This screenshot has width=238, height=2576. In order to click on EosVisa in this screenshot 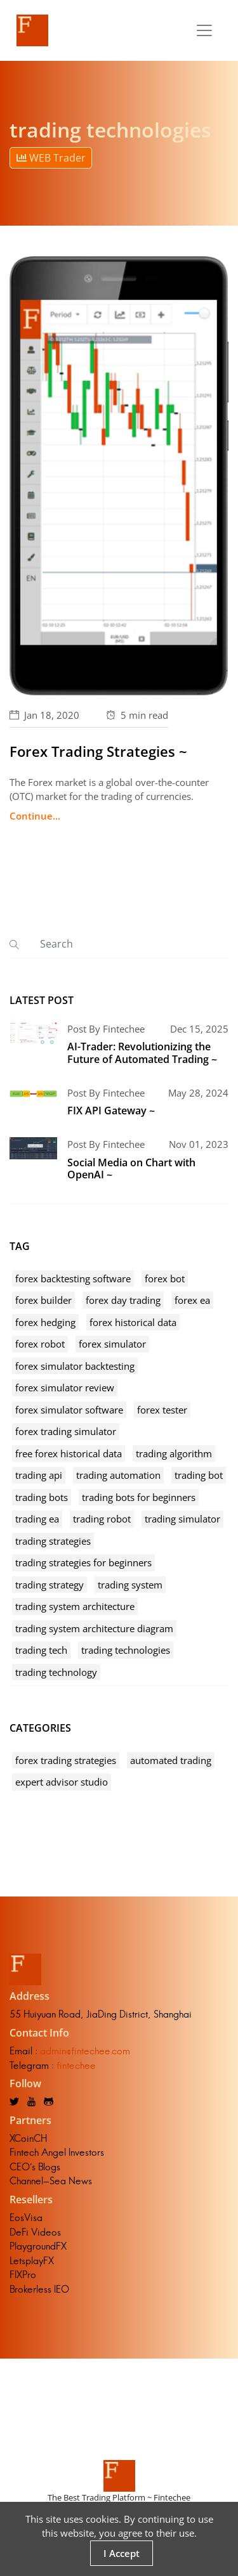, I will do `click(26, 2218)`.